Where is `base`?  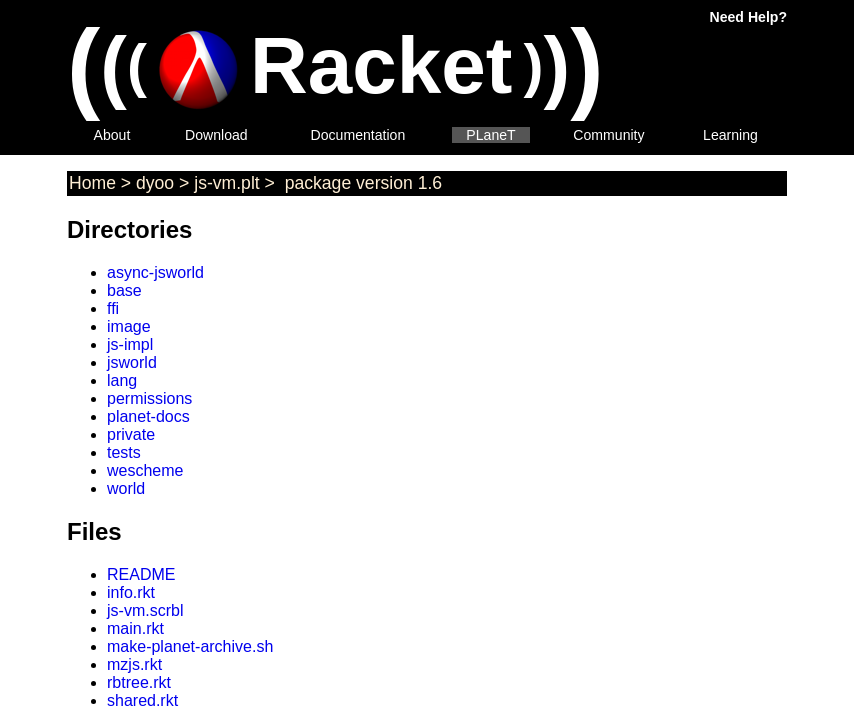 base is located at coordinates (124, 290).